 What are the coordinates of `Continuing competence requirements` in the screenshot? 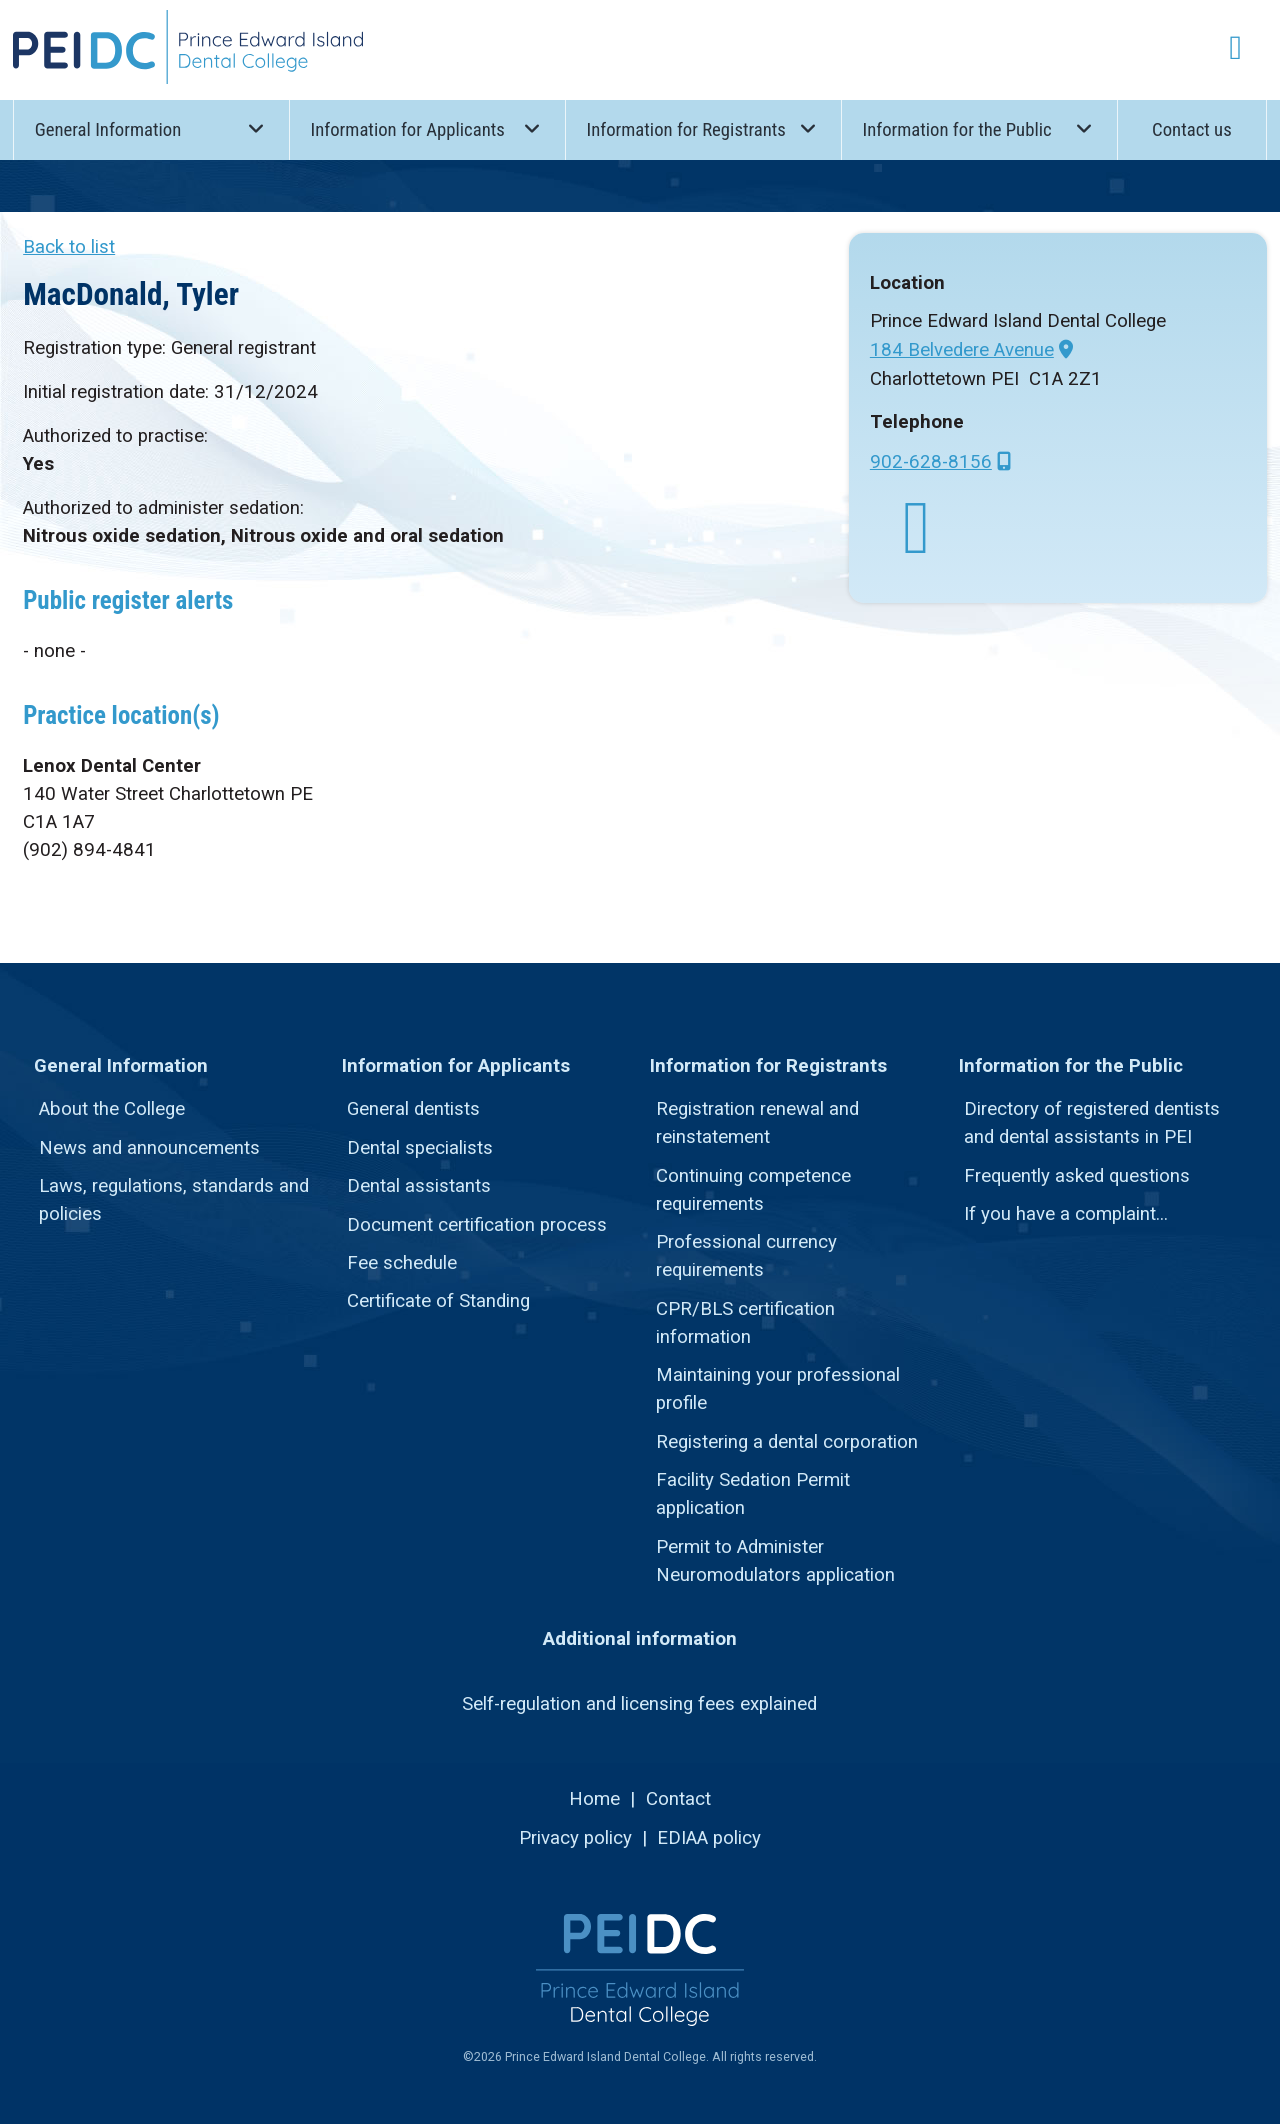 It's located at (753, 1190).